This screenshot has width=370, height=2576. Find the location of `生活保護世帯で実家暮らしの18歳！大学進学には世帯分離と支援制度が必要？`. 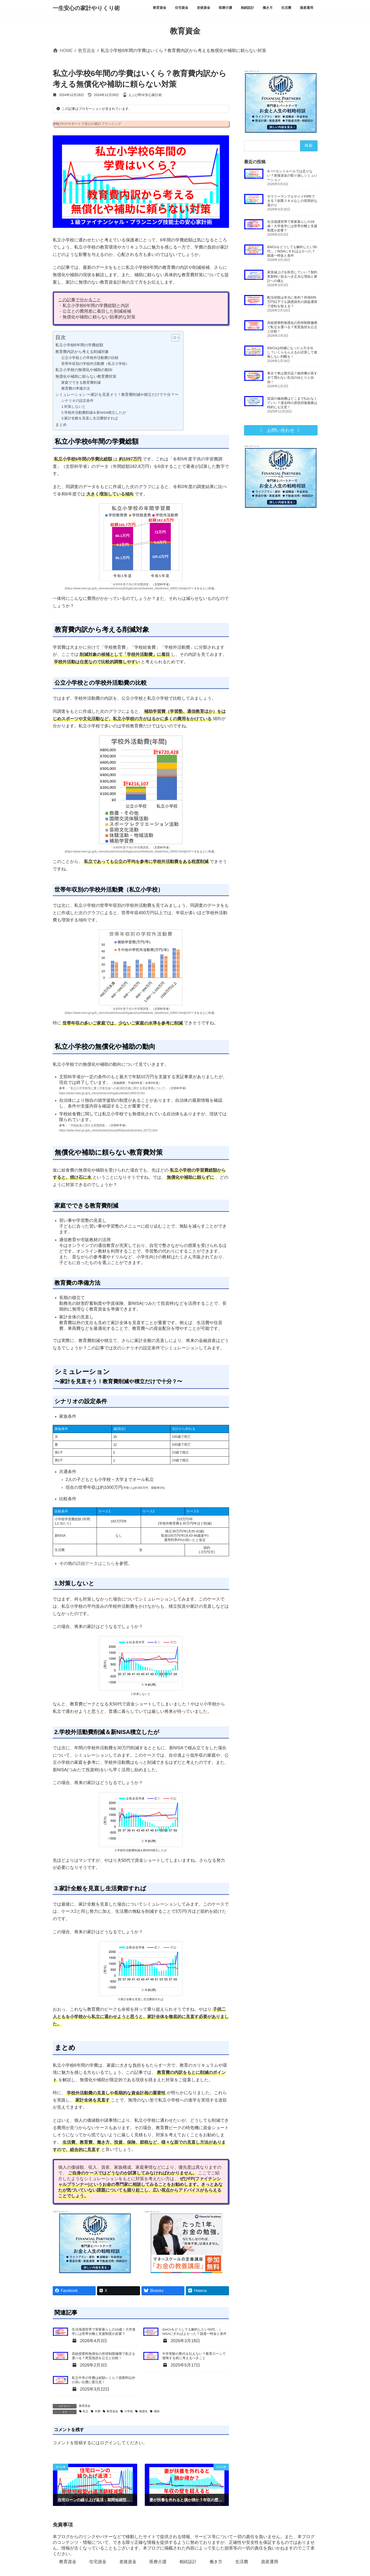

生活保護世帯で実家暮らしの18歳！大学進学には世帯分離と支援制度が必要？ is located at coordinates (292, 226).